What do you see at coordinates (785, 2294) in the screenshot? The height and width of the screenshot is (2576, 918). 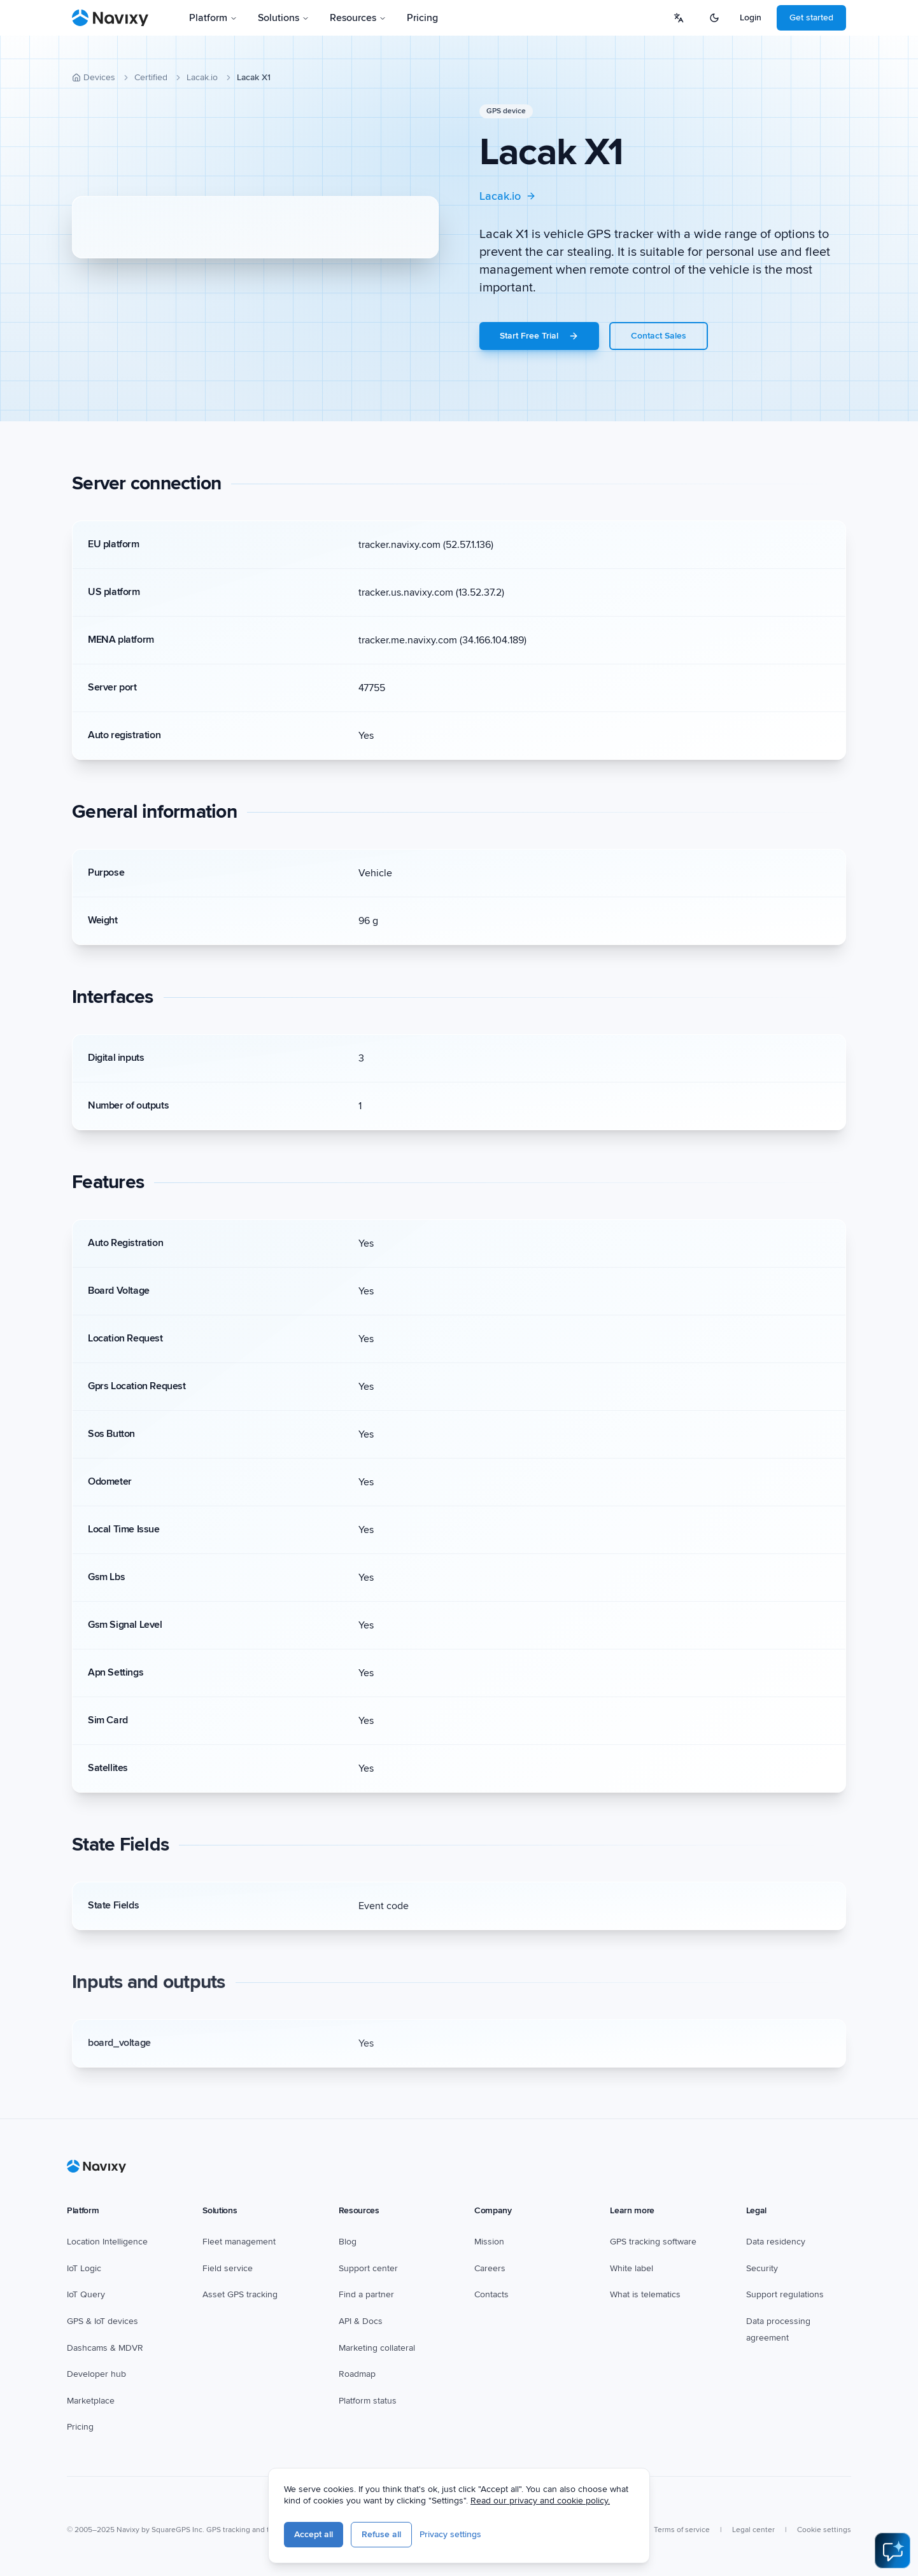 I see `Support regulations` at bounding box center [785, 2294].